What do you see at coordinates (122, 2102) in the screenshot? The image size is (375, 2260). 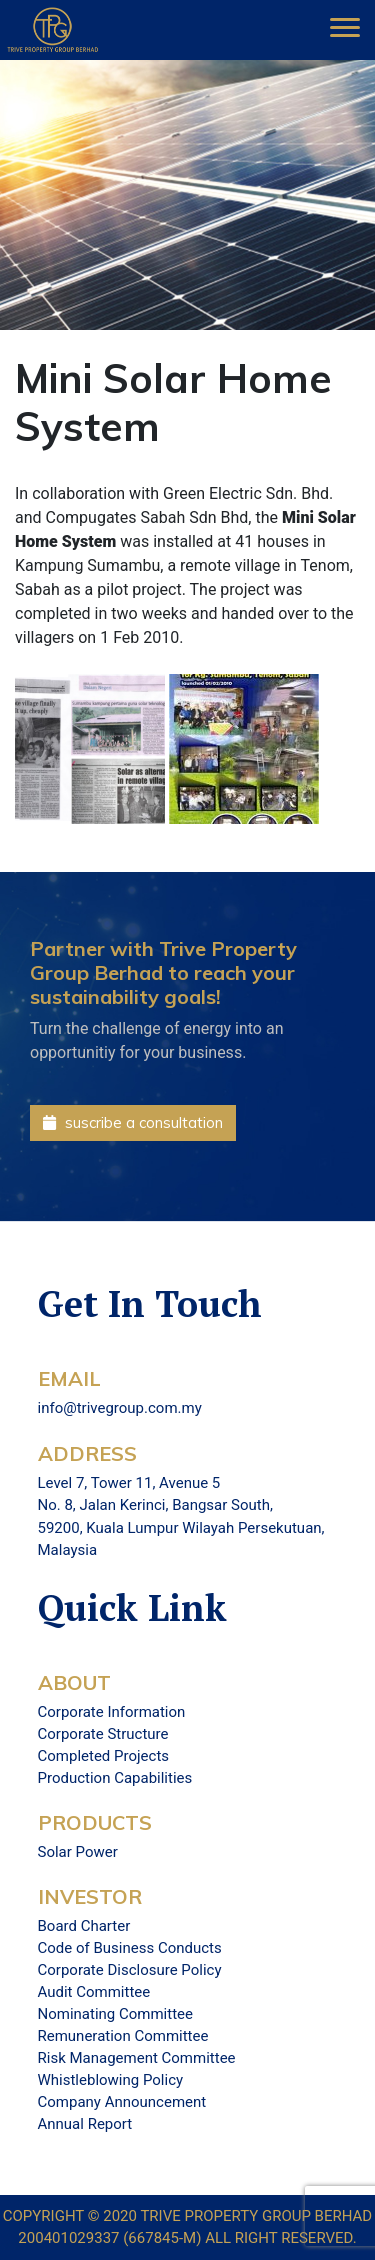 I see `Company Announcement` at bounding box center [122, 2102].